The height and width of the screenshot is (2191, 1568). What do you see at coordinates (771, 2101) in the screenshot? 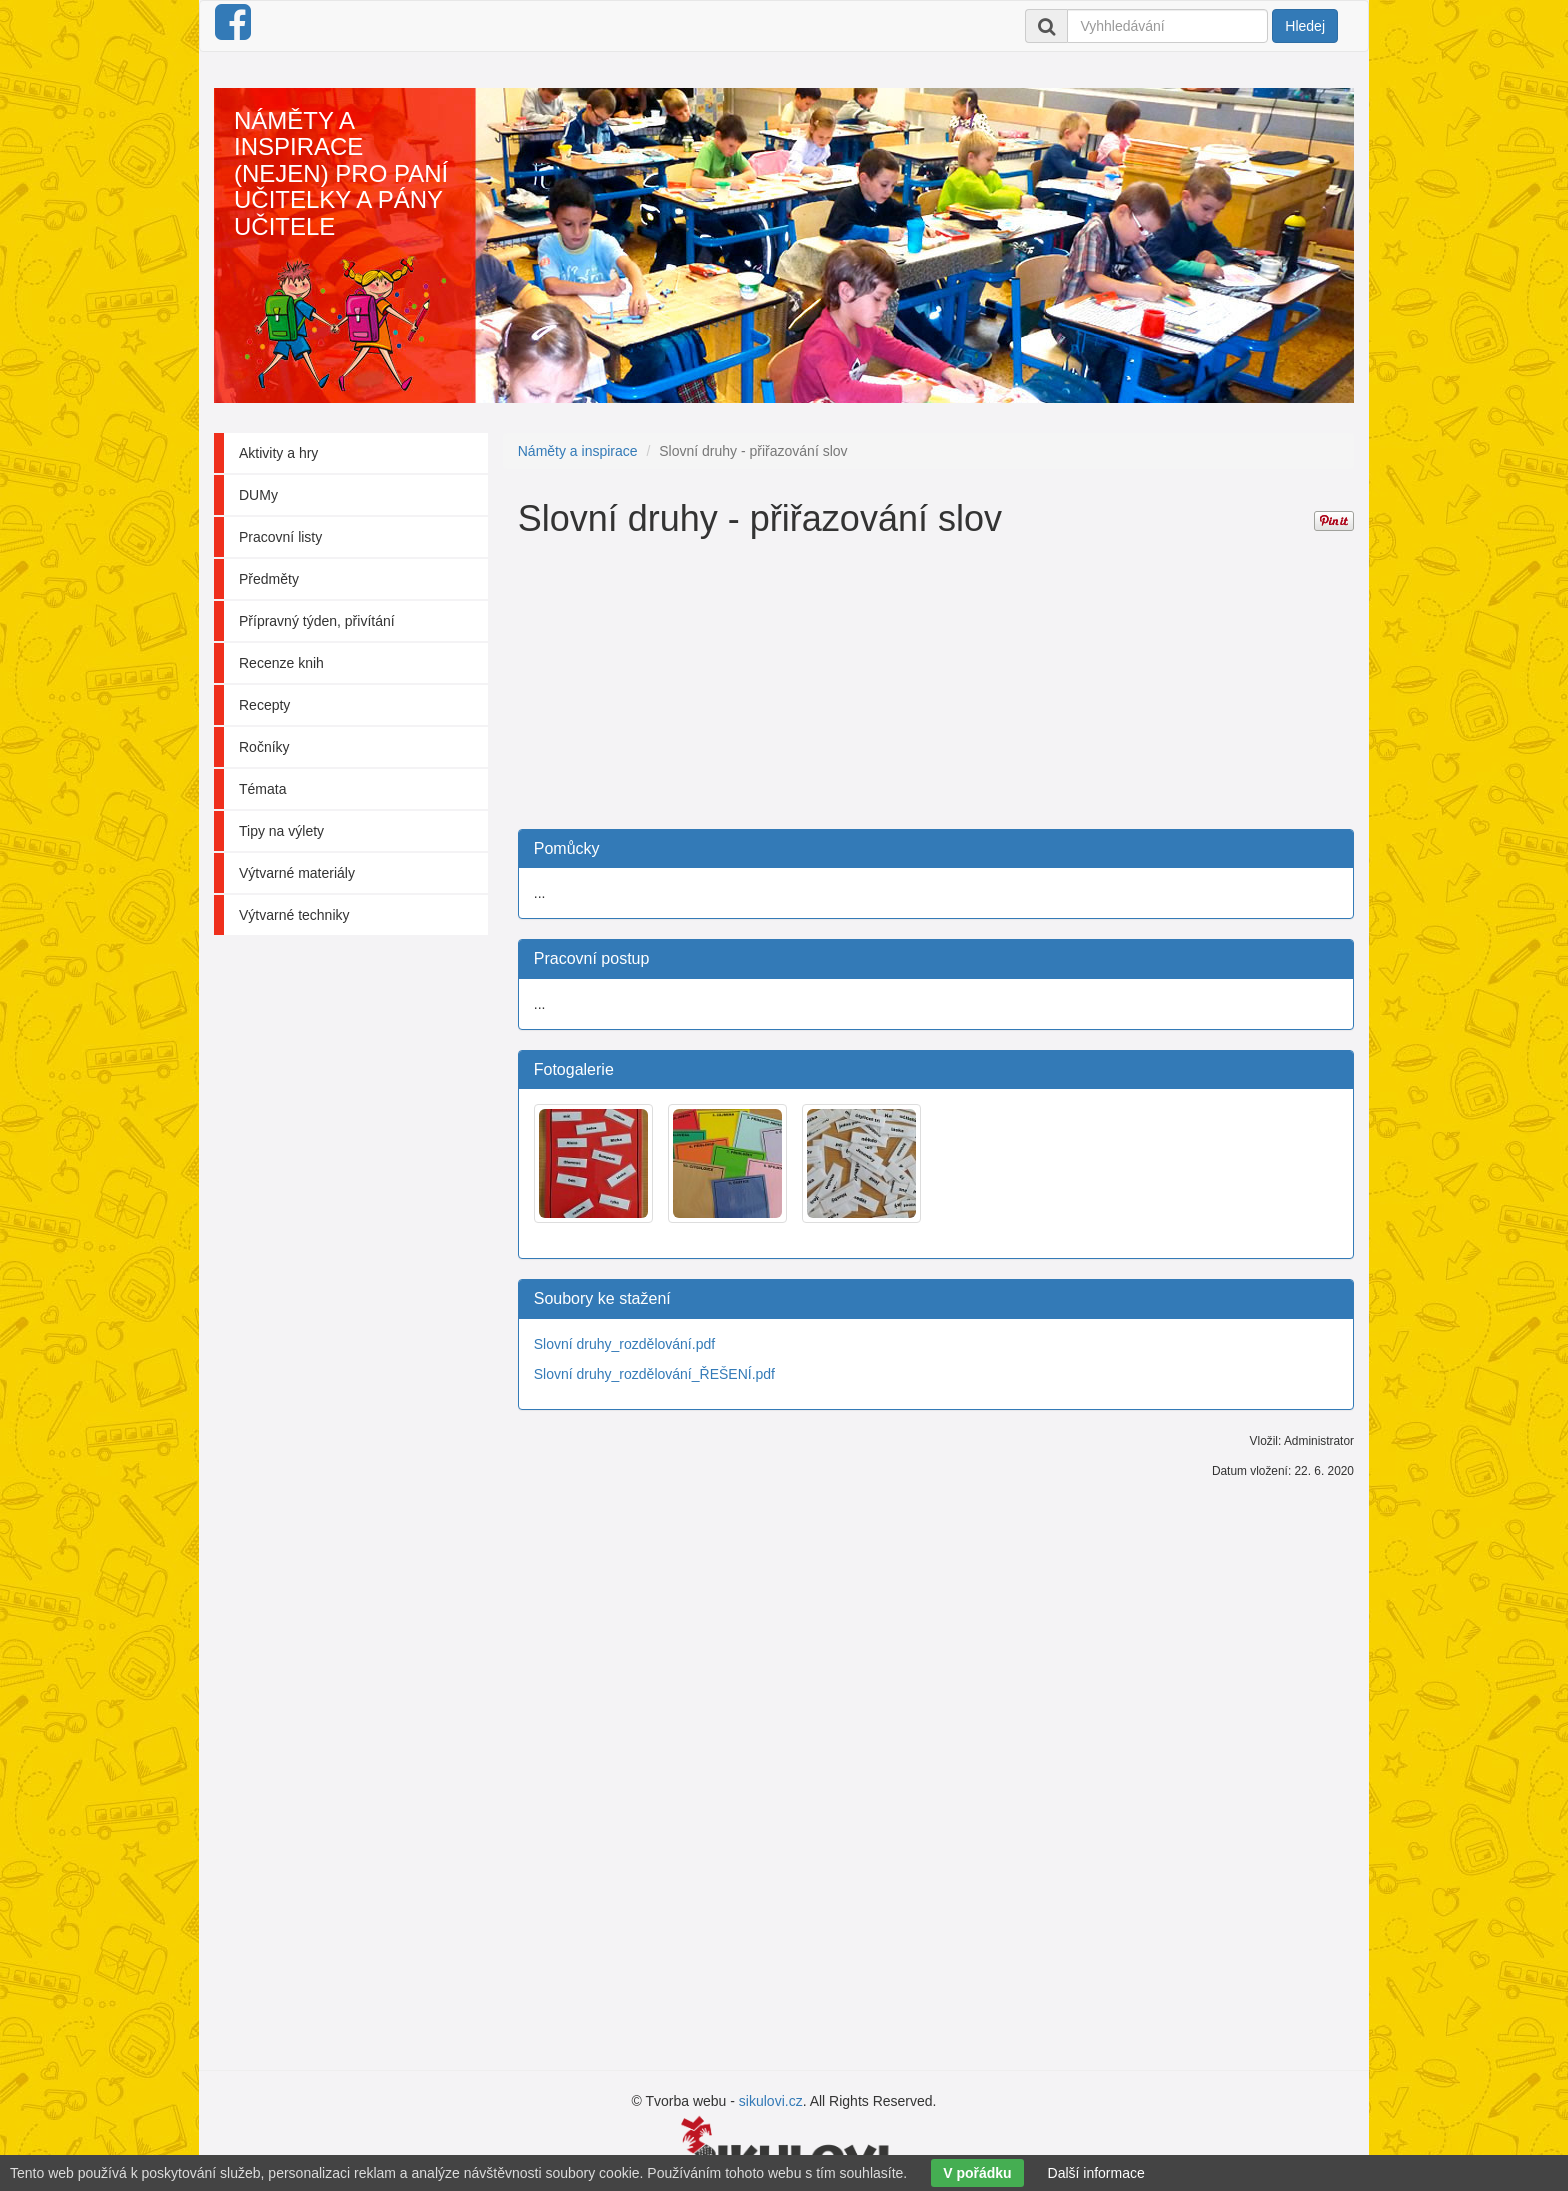
I see `sikulovi.cz` at bounding box center [771, 2101].